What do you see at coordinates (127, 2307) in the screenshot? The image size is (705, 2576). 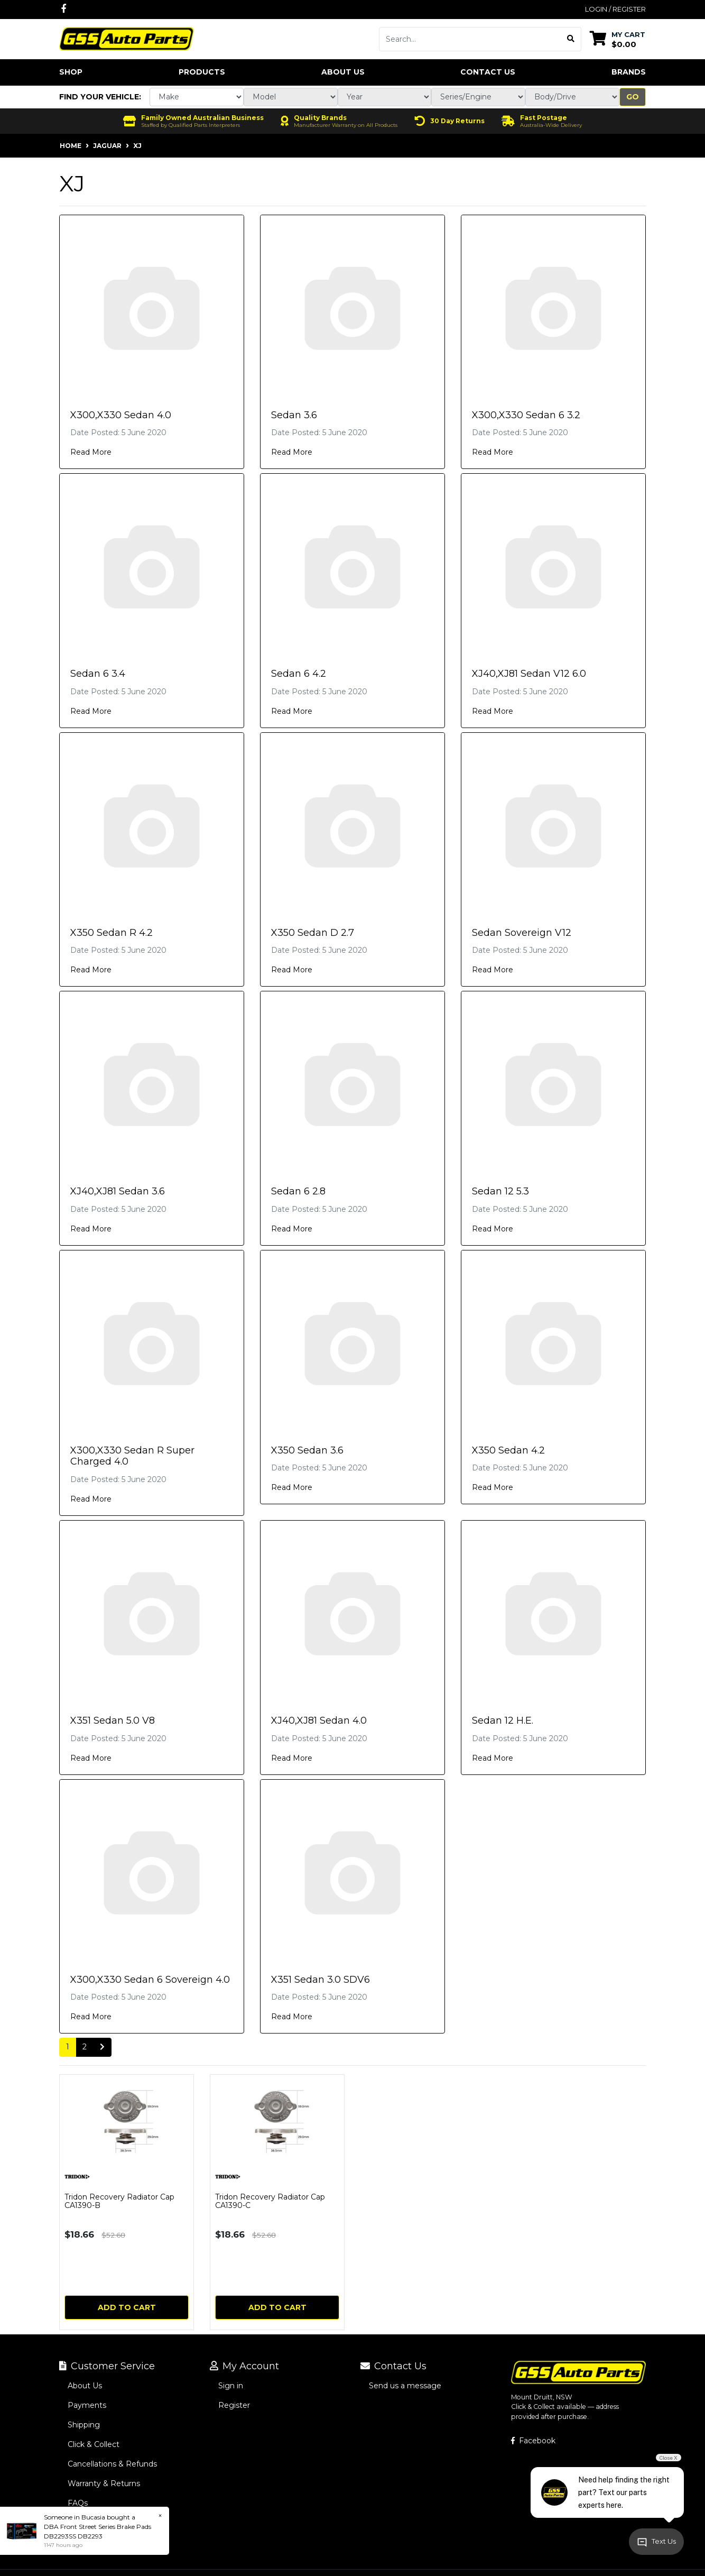 I see `Add to Cart` at bounding box center [127, 2307].